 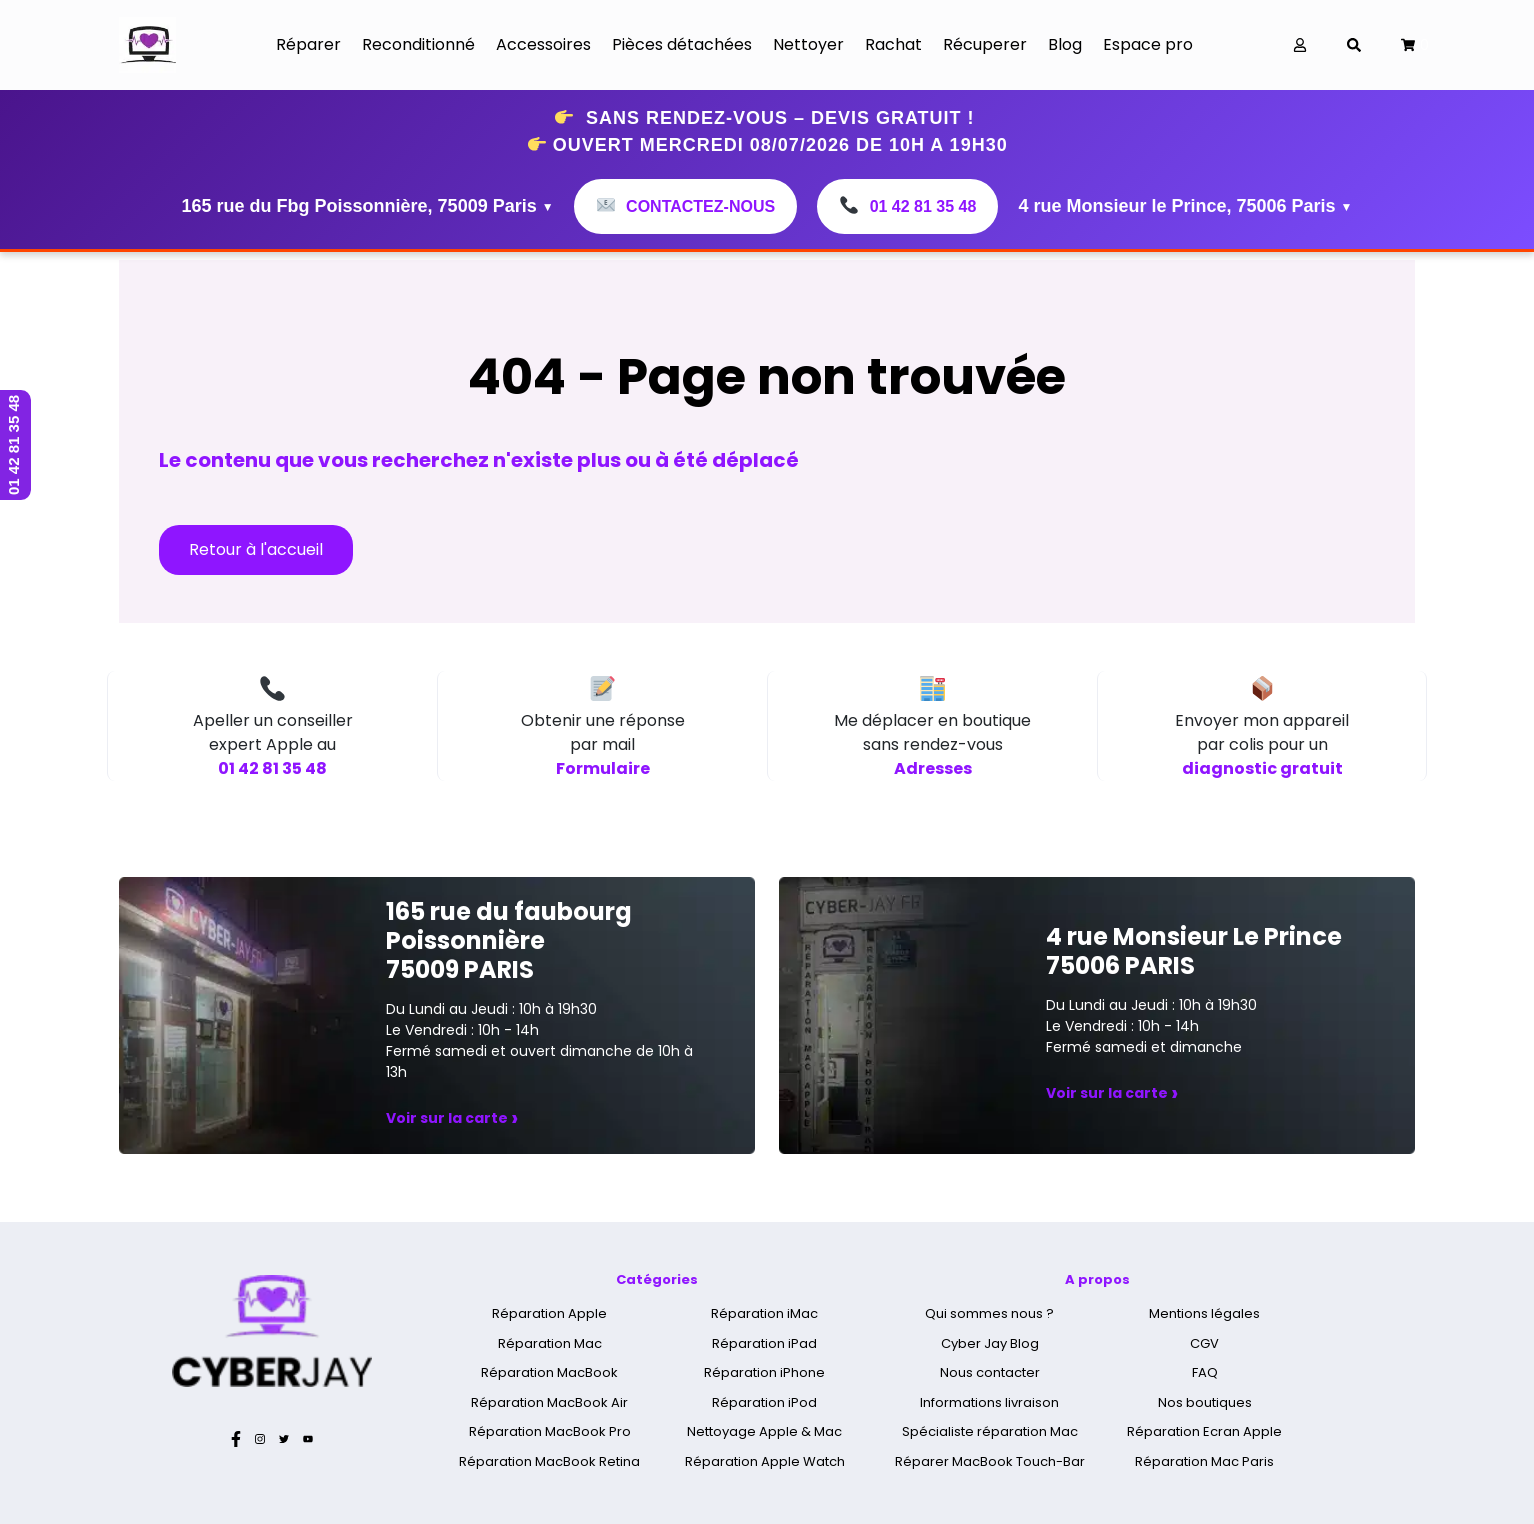 What do you see at coordinates (452, 1118) in the screenshot?
I see `Voir sur la carte` at bounding box center [452, 1118].